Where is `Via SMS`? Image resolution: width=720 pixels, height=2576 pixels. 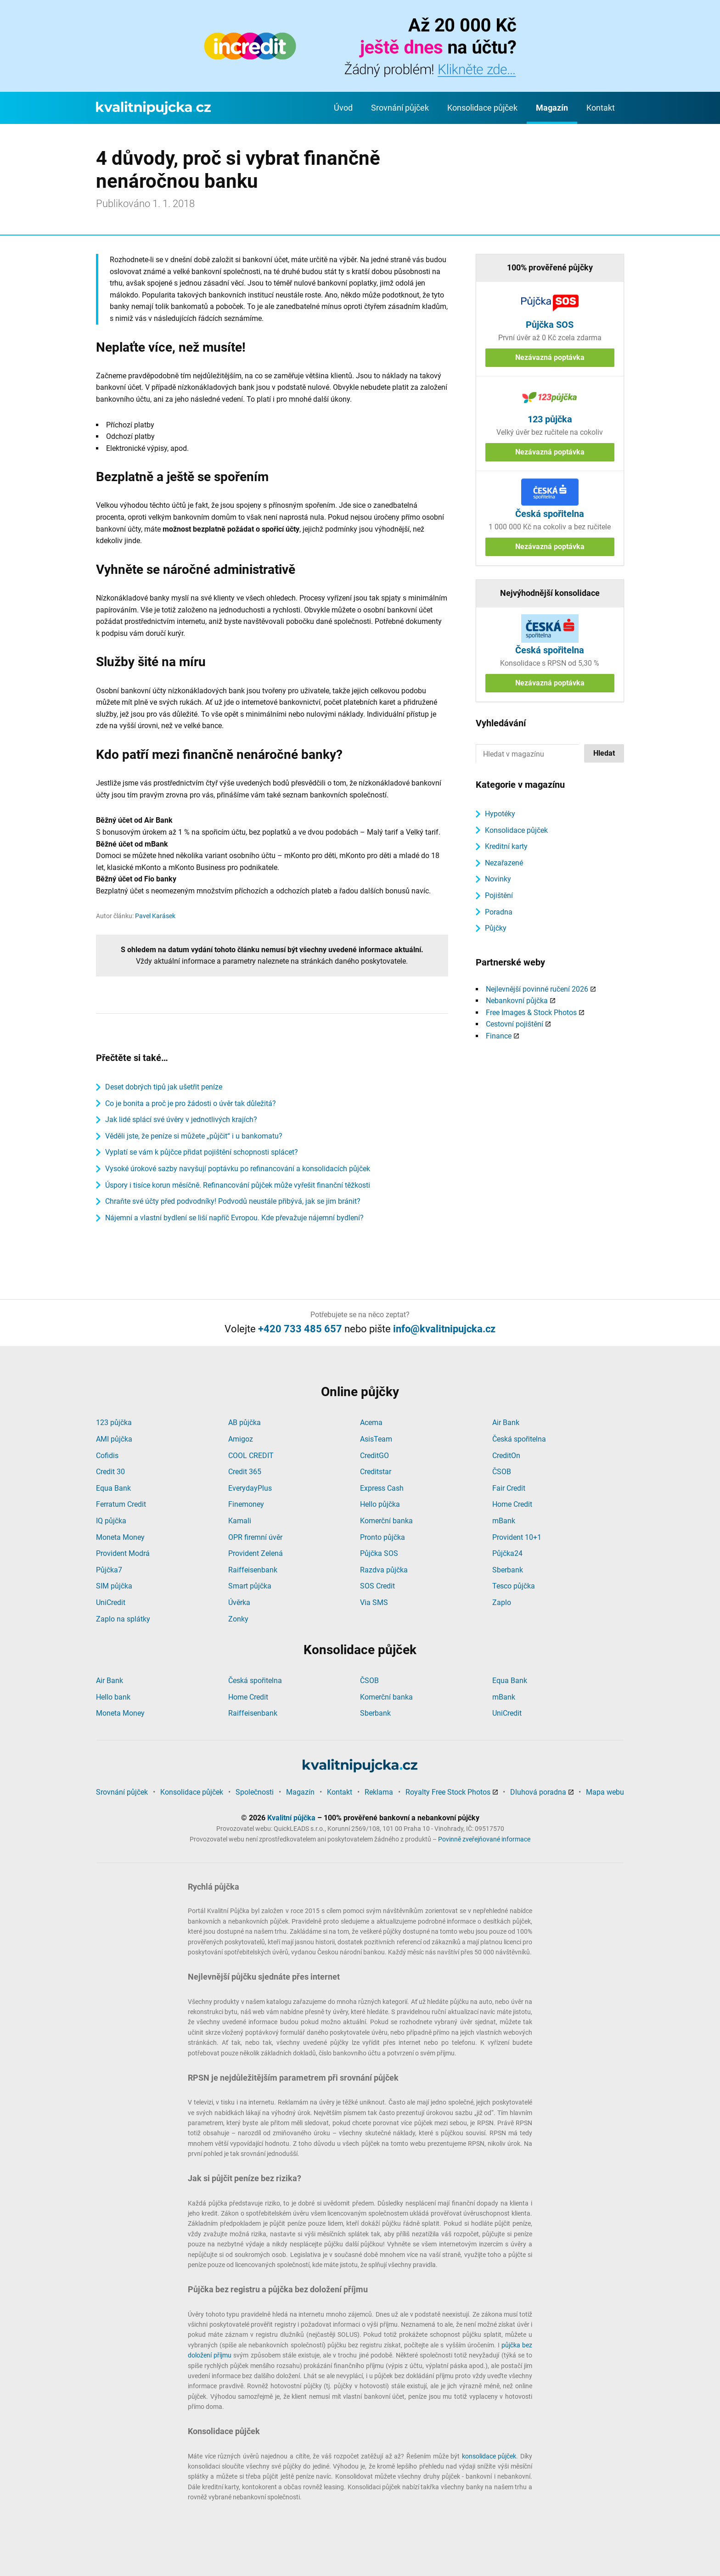
Via SMS is located at coordinates (374, 1602).